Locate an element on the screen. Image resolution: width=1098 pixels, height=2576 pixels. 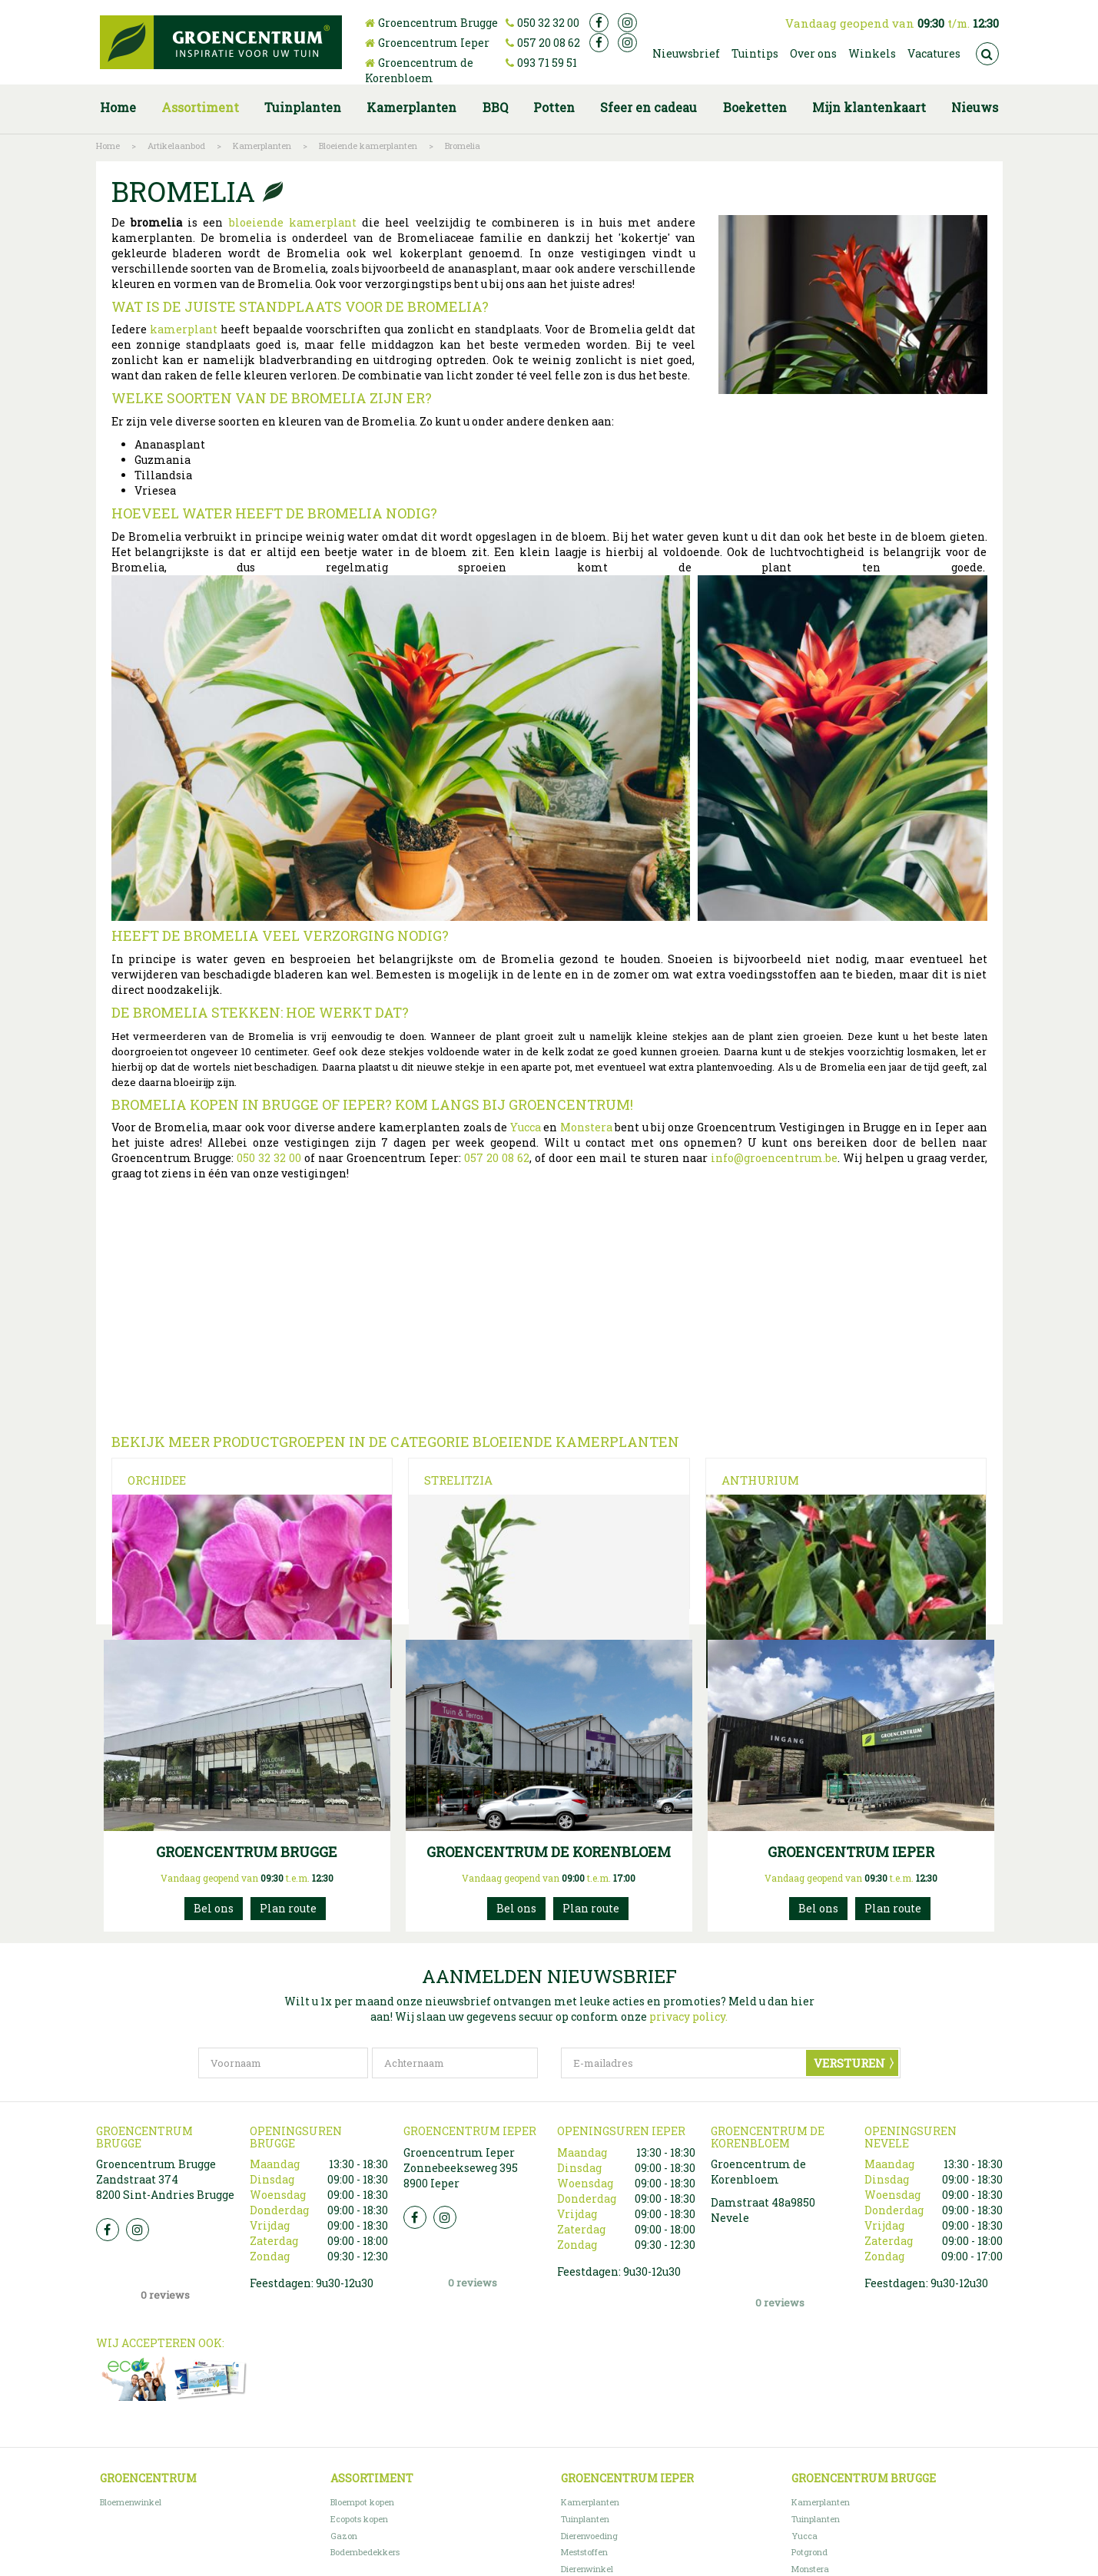
ig is located at coordinates (627, 22).